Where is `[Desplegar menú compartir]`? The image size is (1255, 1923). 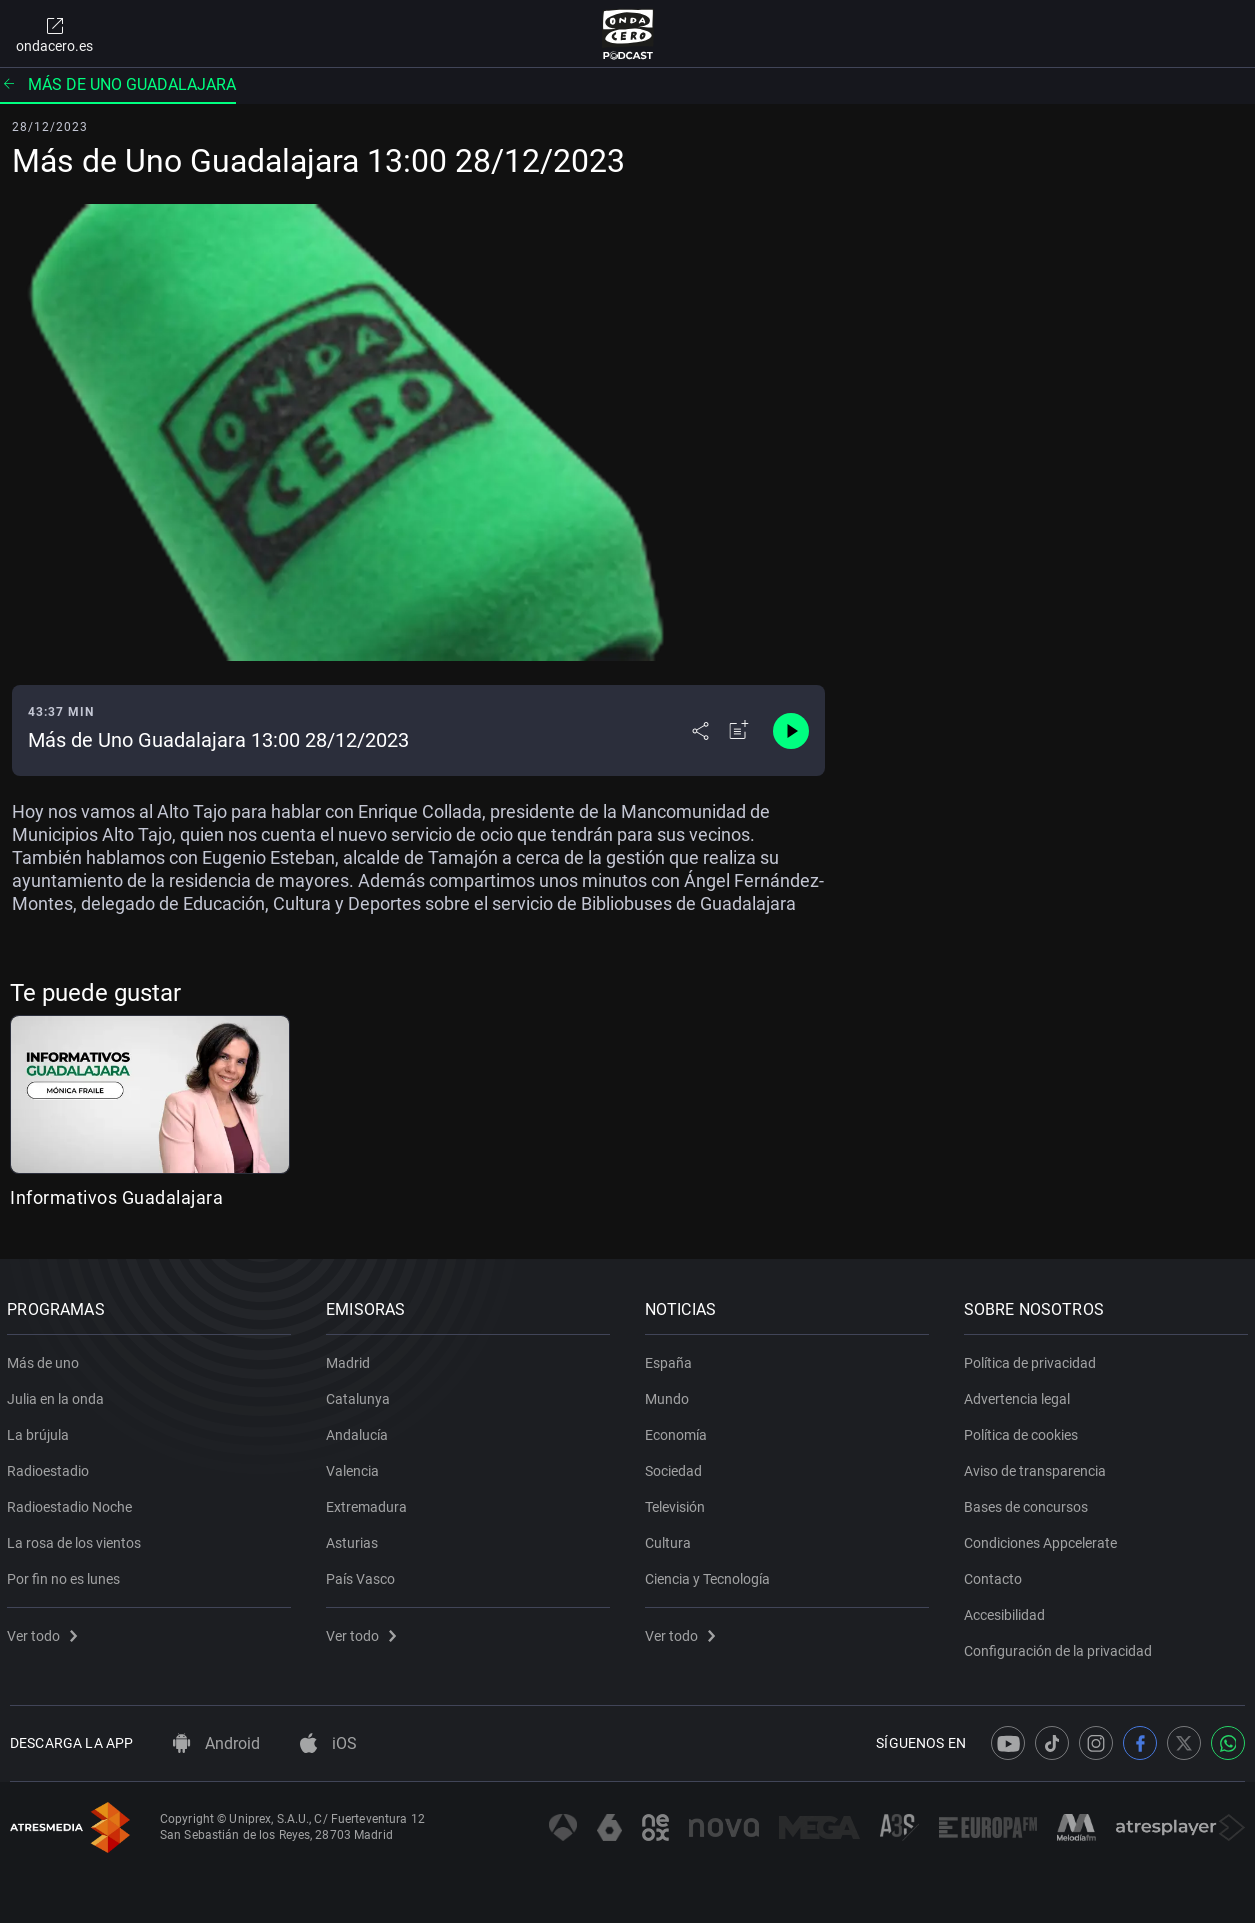
[Desplegar menú compartir] is located at coordinates (700, 731).